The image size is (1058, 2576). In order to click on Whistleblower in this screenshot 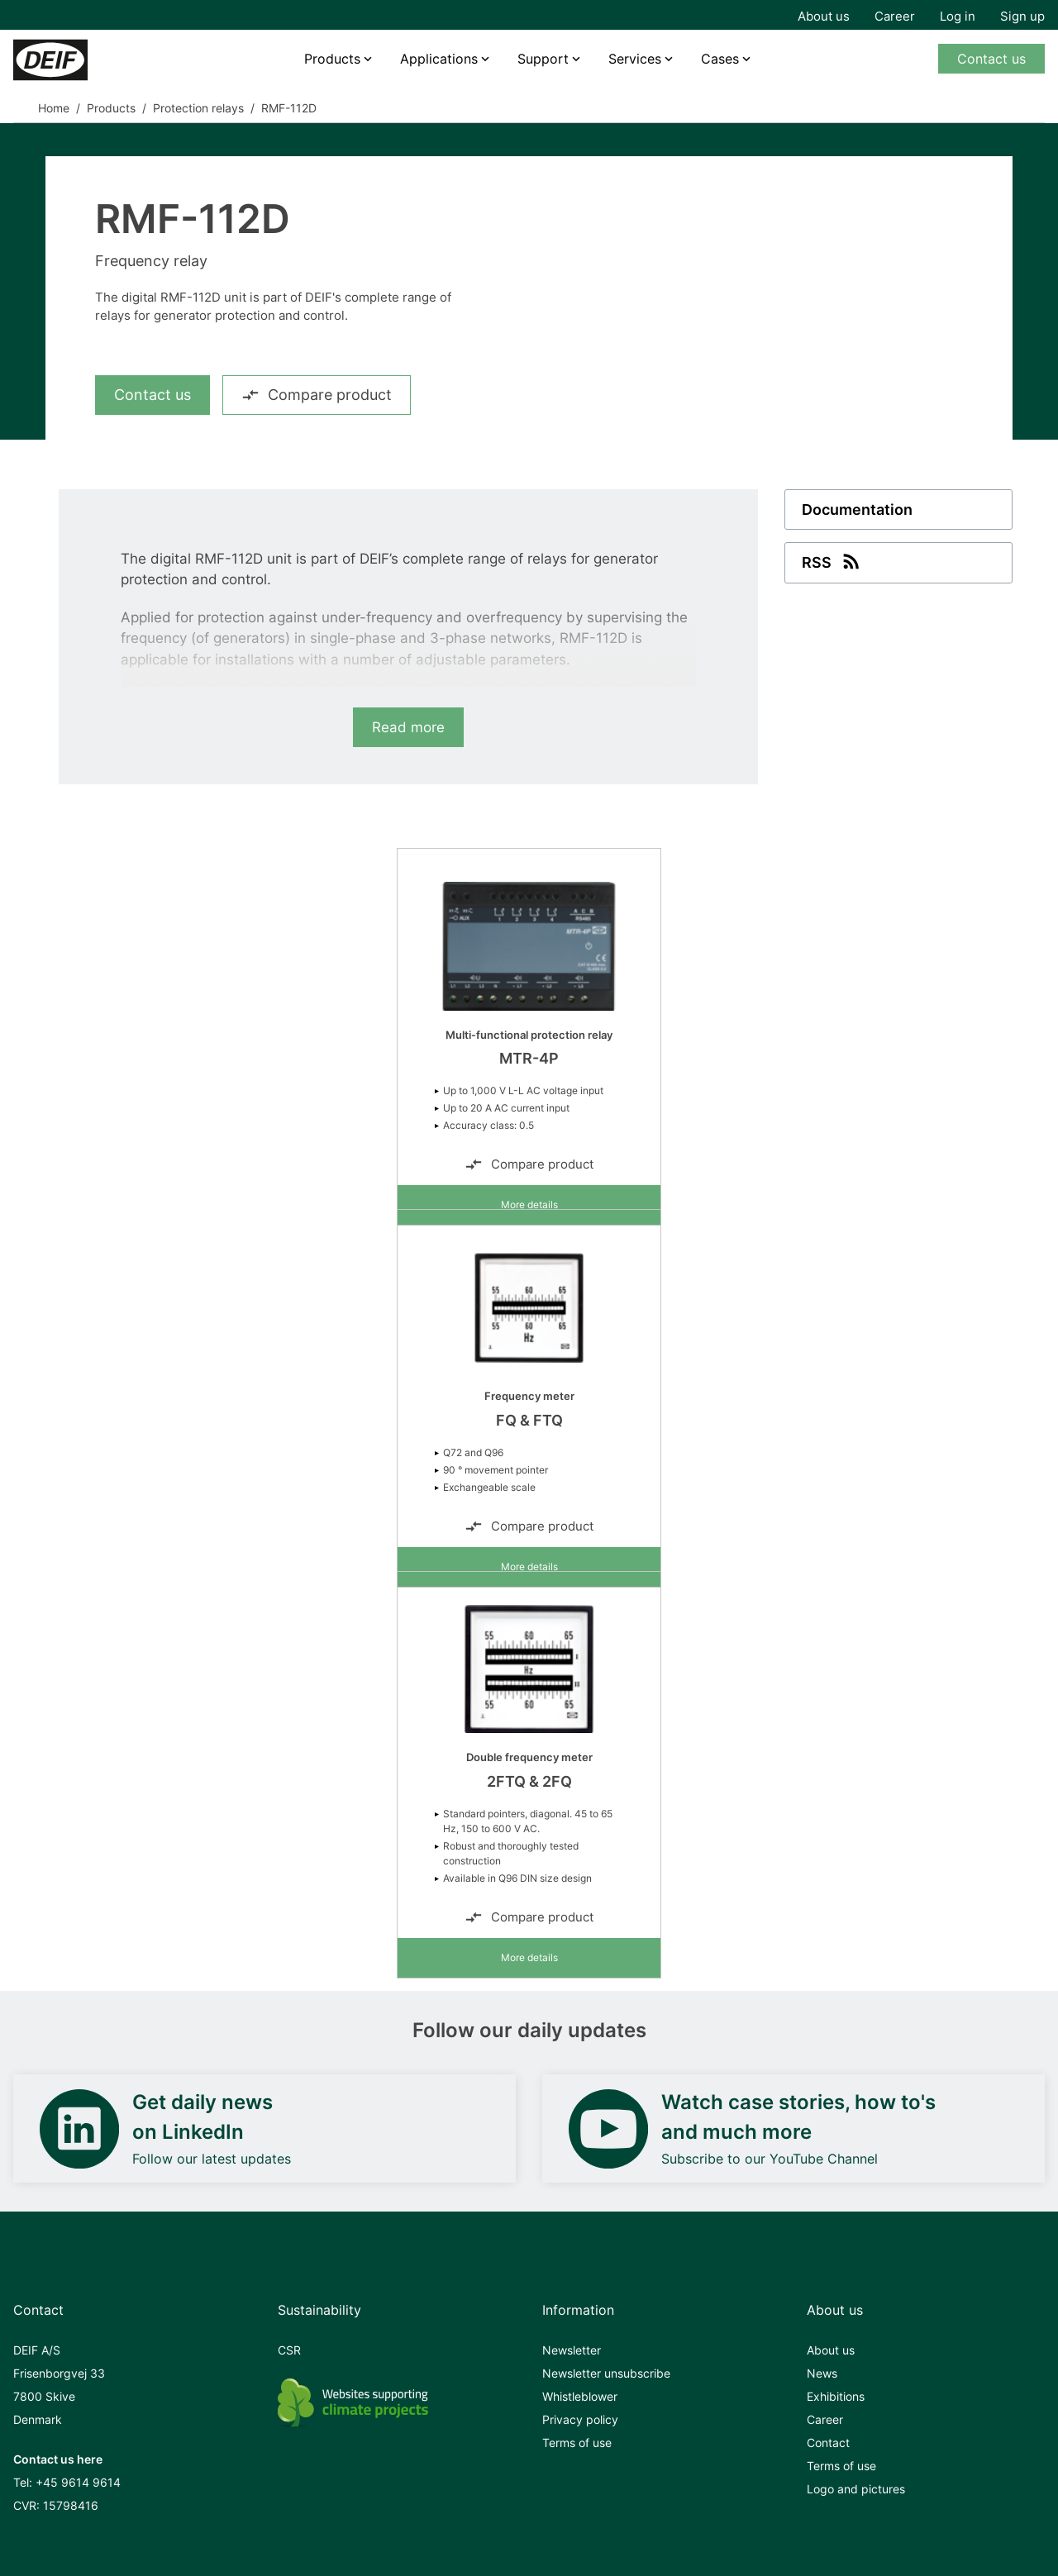, I will do `click(579, 2396)`.